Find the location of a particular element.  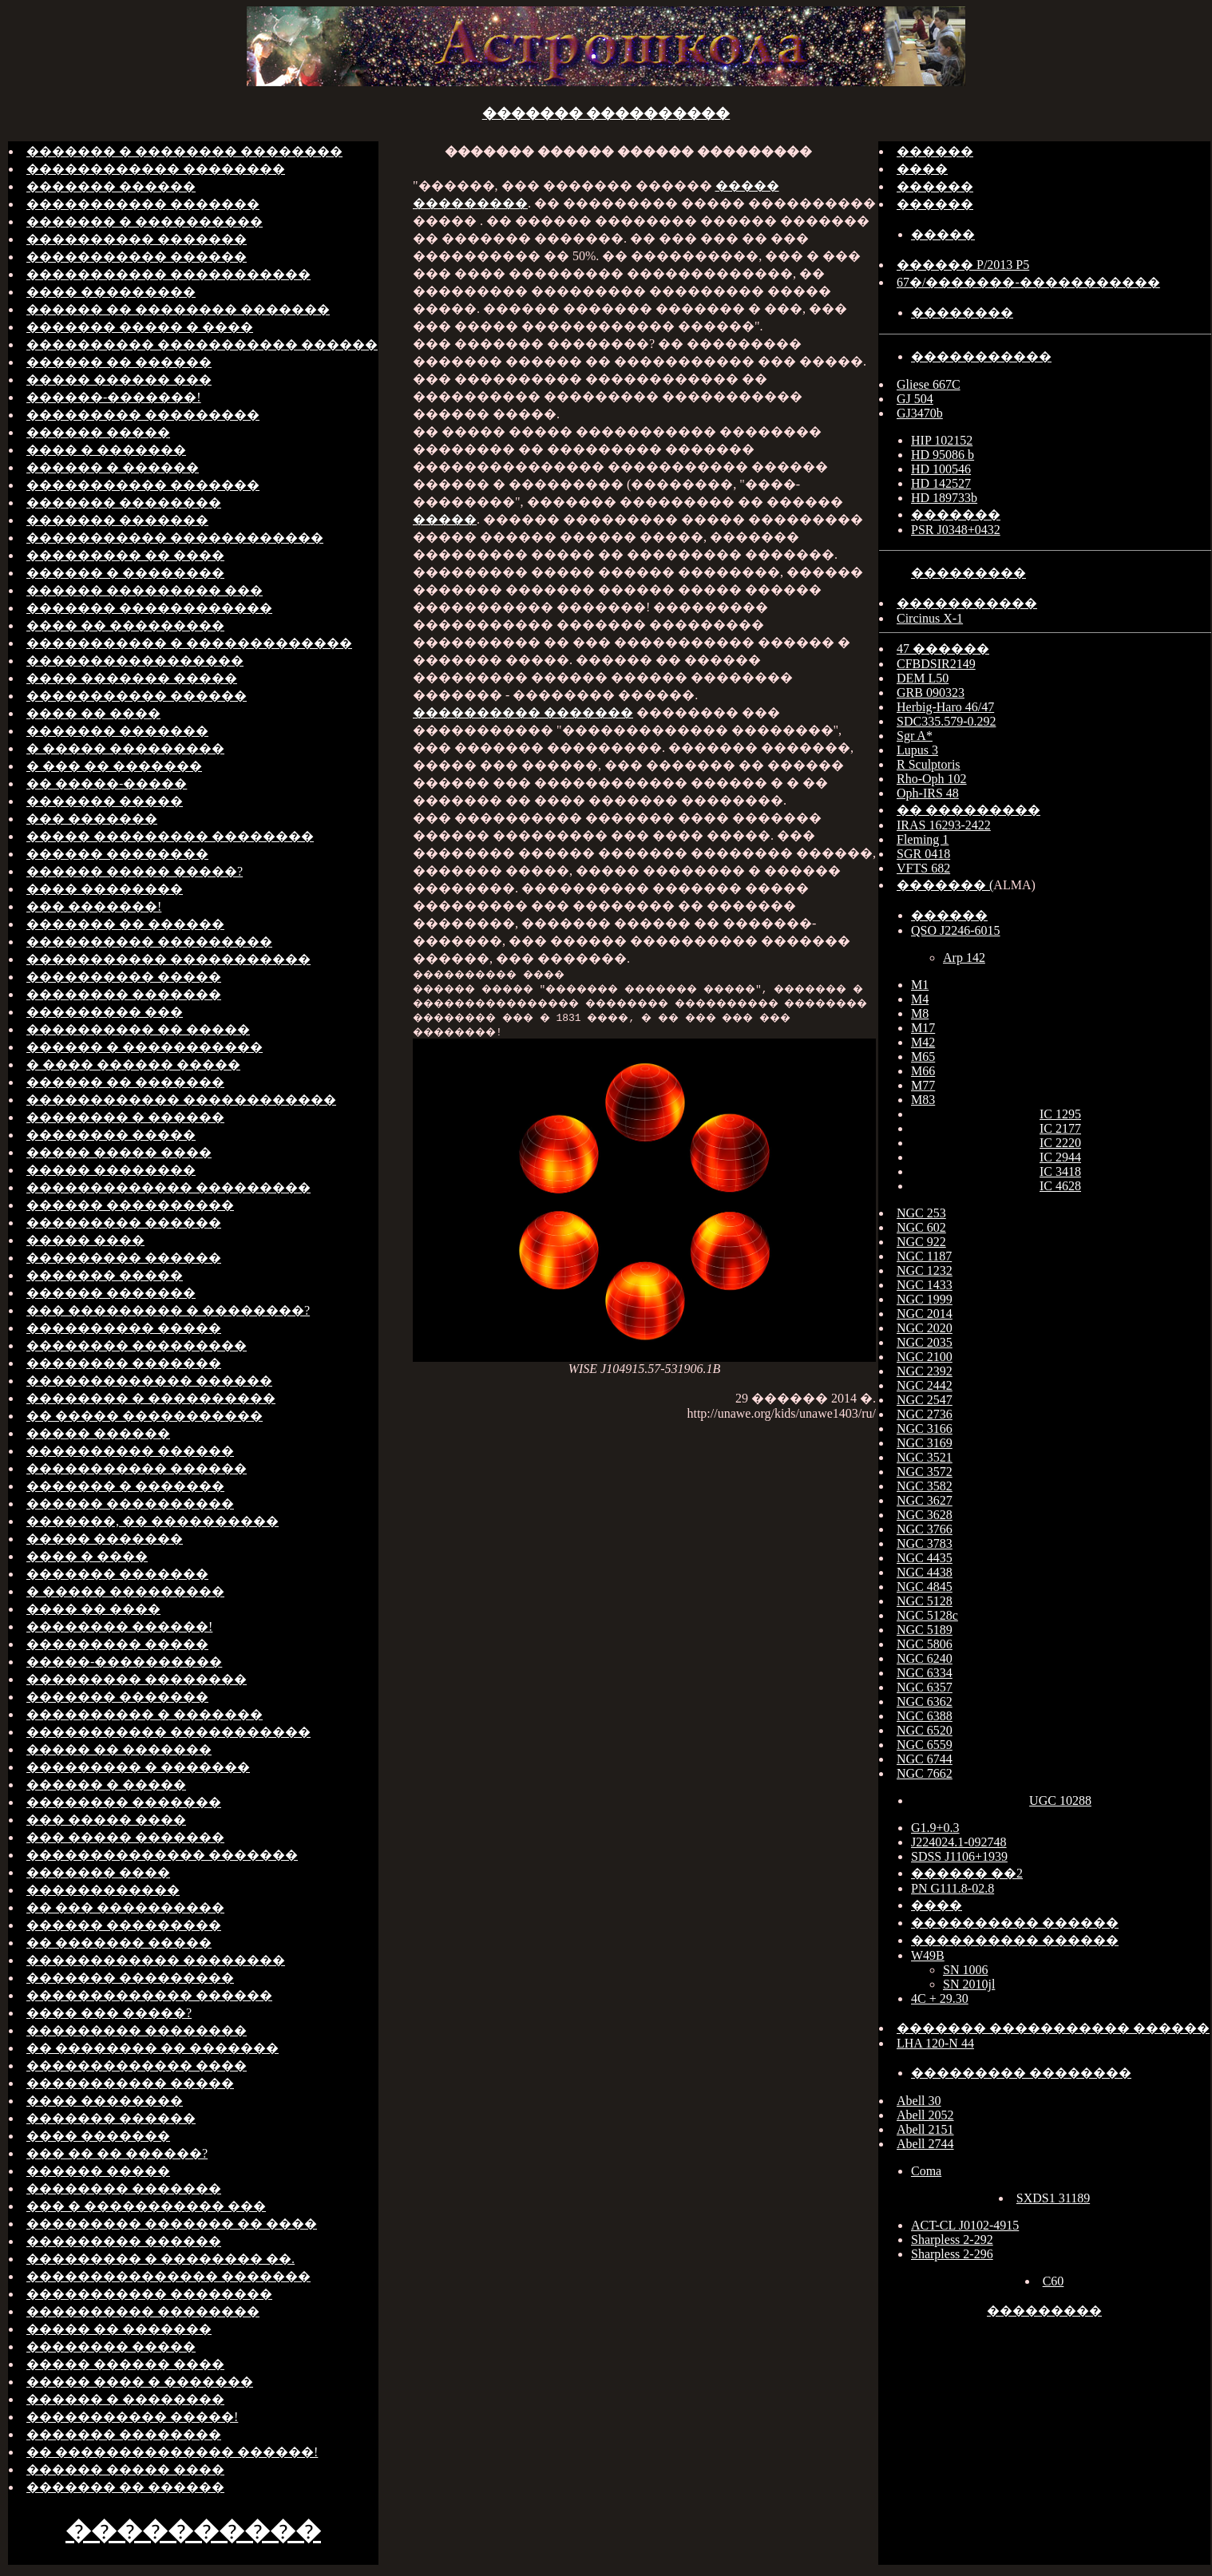

���� ��� �����? is located at coordinates (109, 2013).